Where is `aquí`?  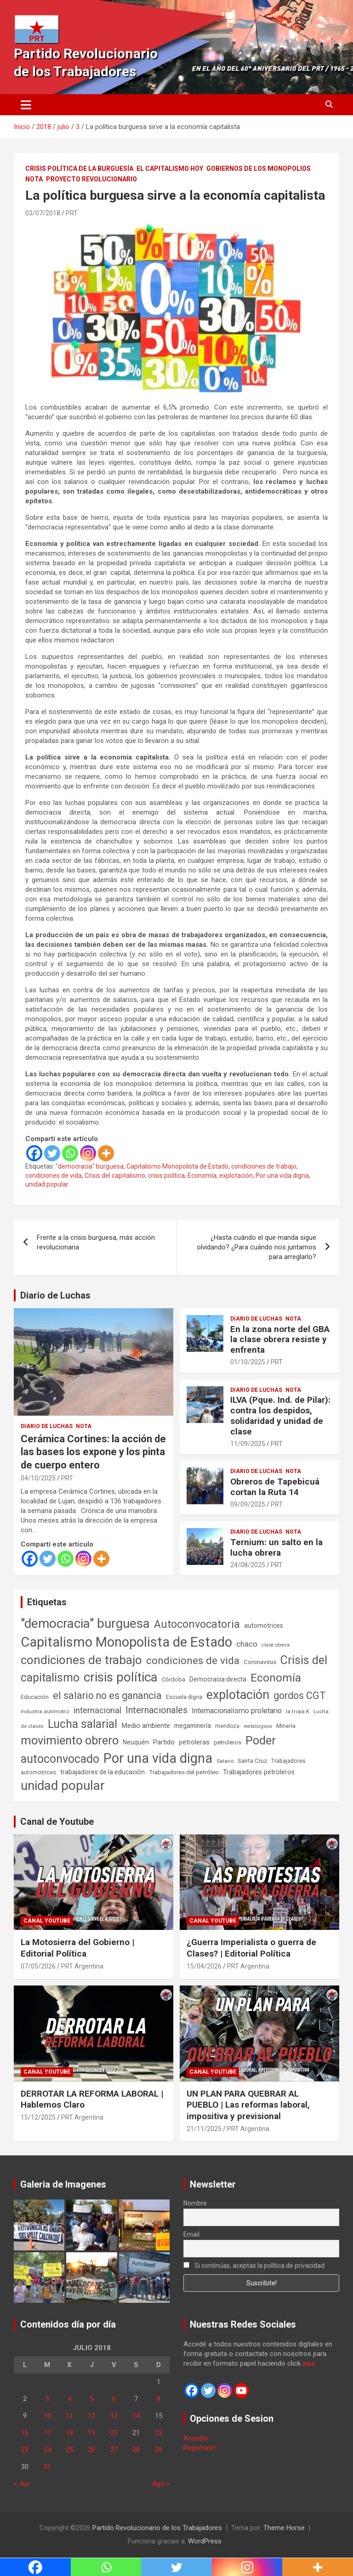
aquí is located at coordinates (308, 2363).